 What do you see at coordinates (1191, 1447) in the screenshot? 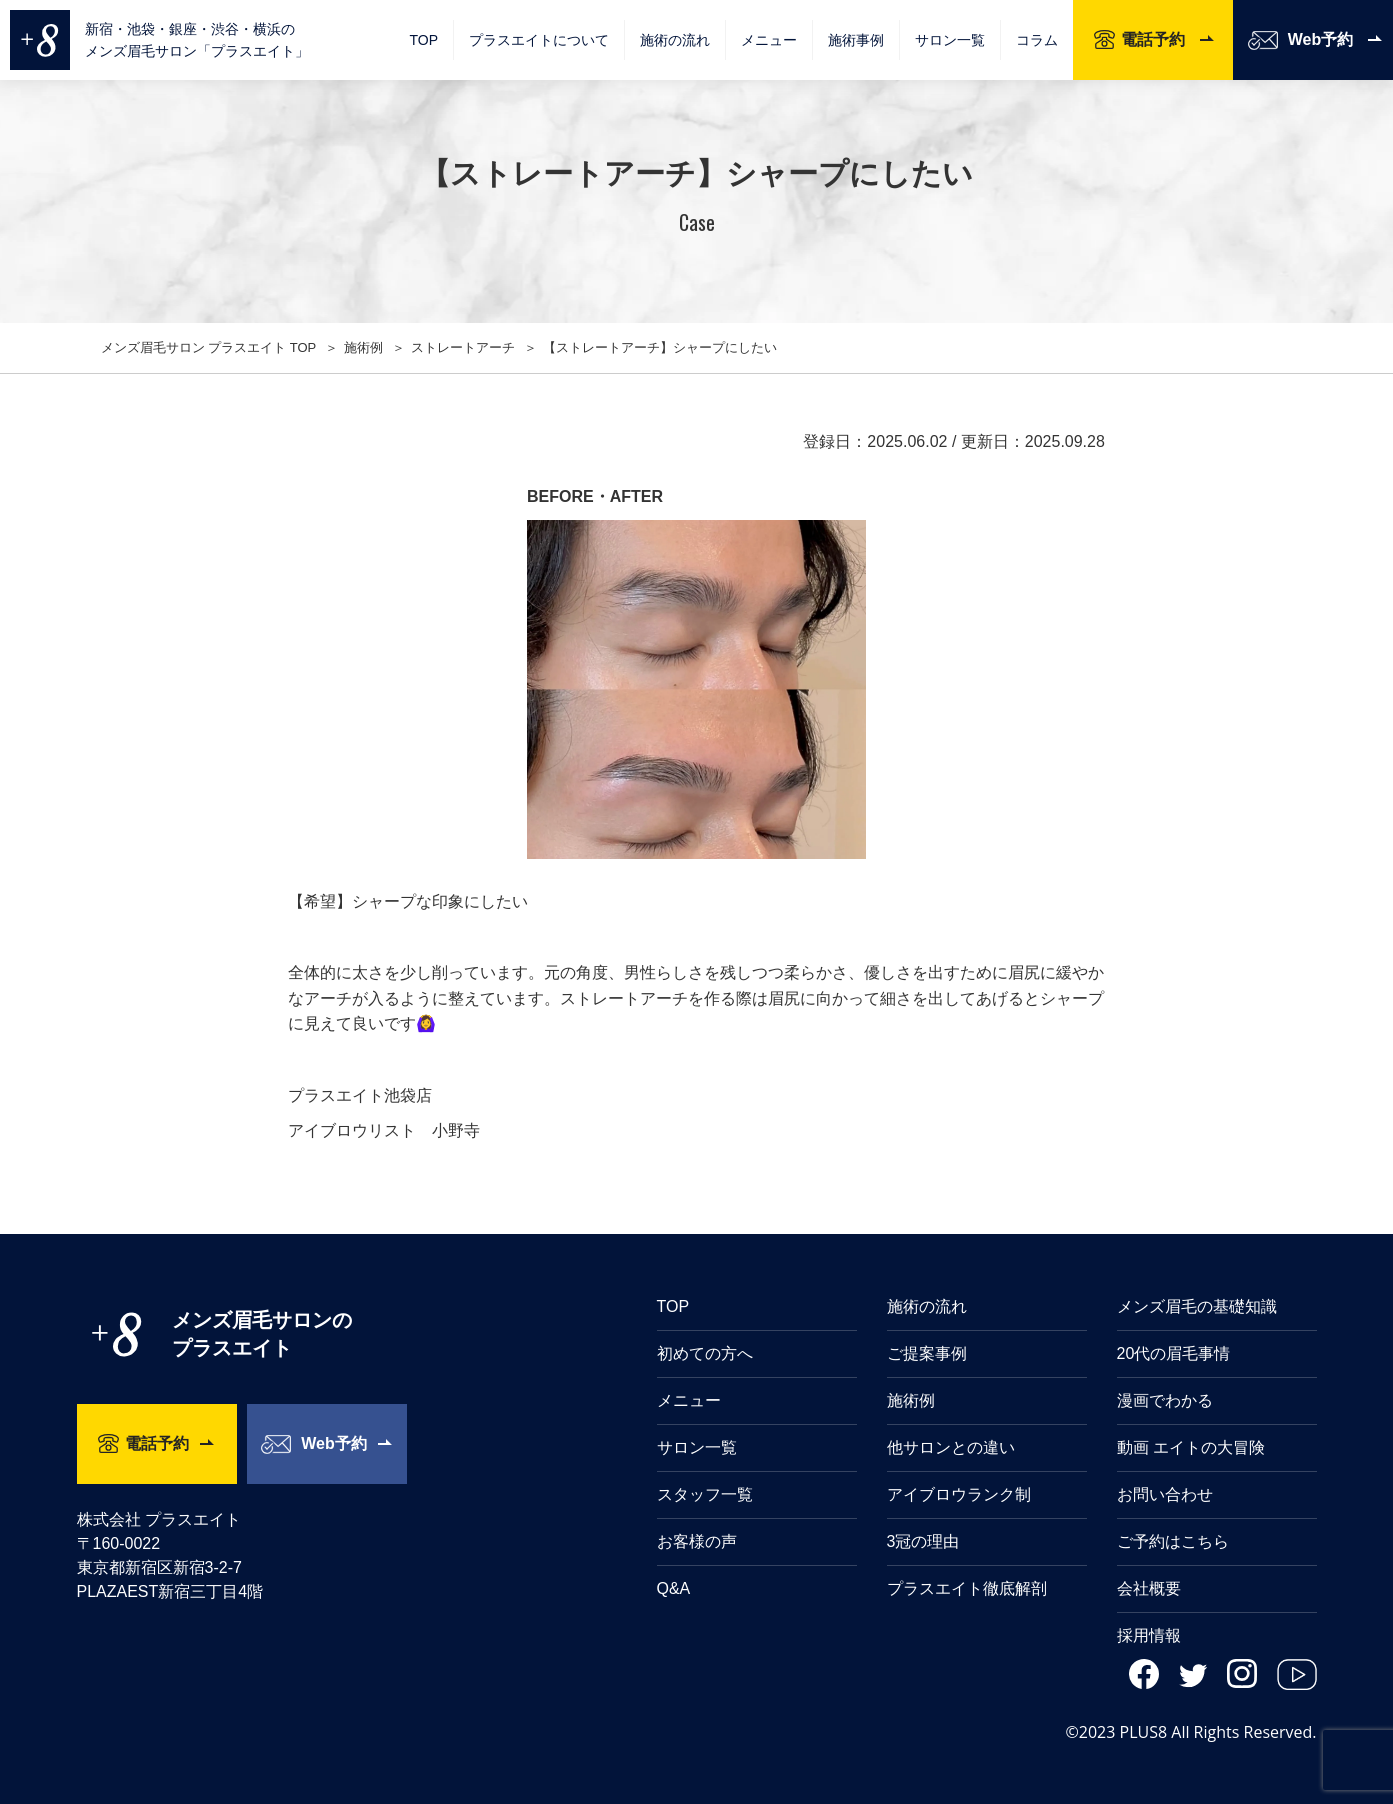
I see `動画 エイトの大冒険` at bounding box center [1191, 1447].